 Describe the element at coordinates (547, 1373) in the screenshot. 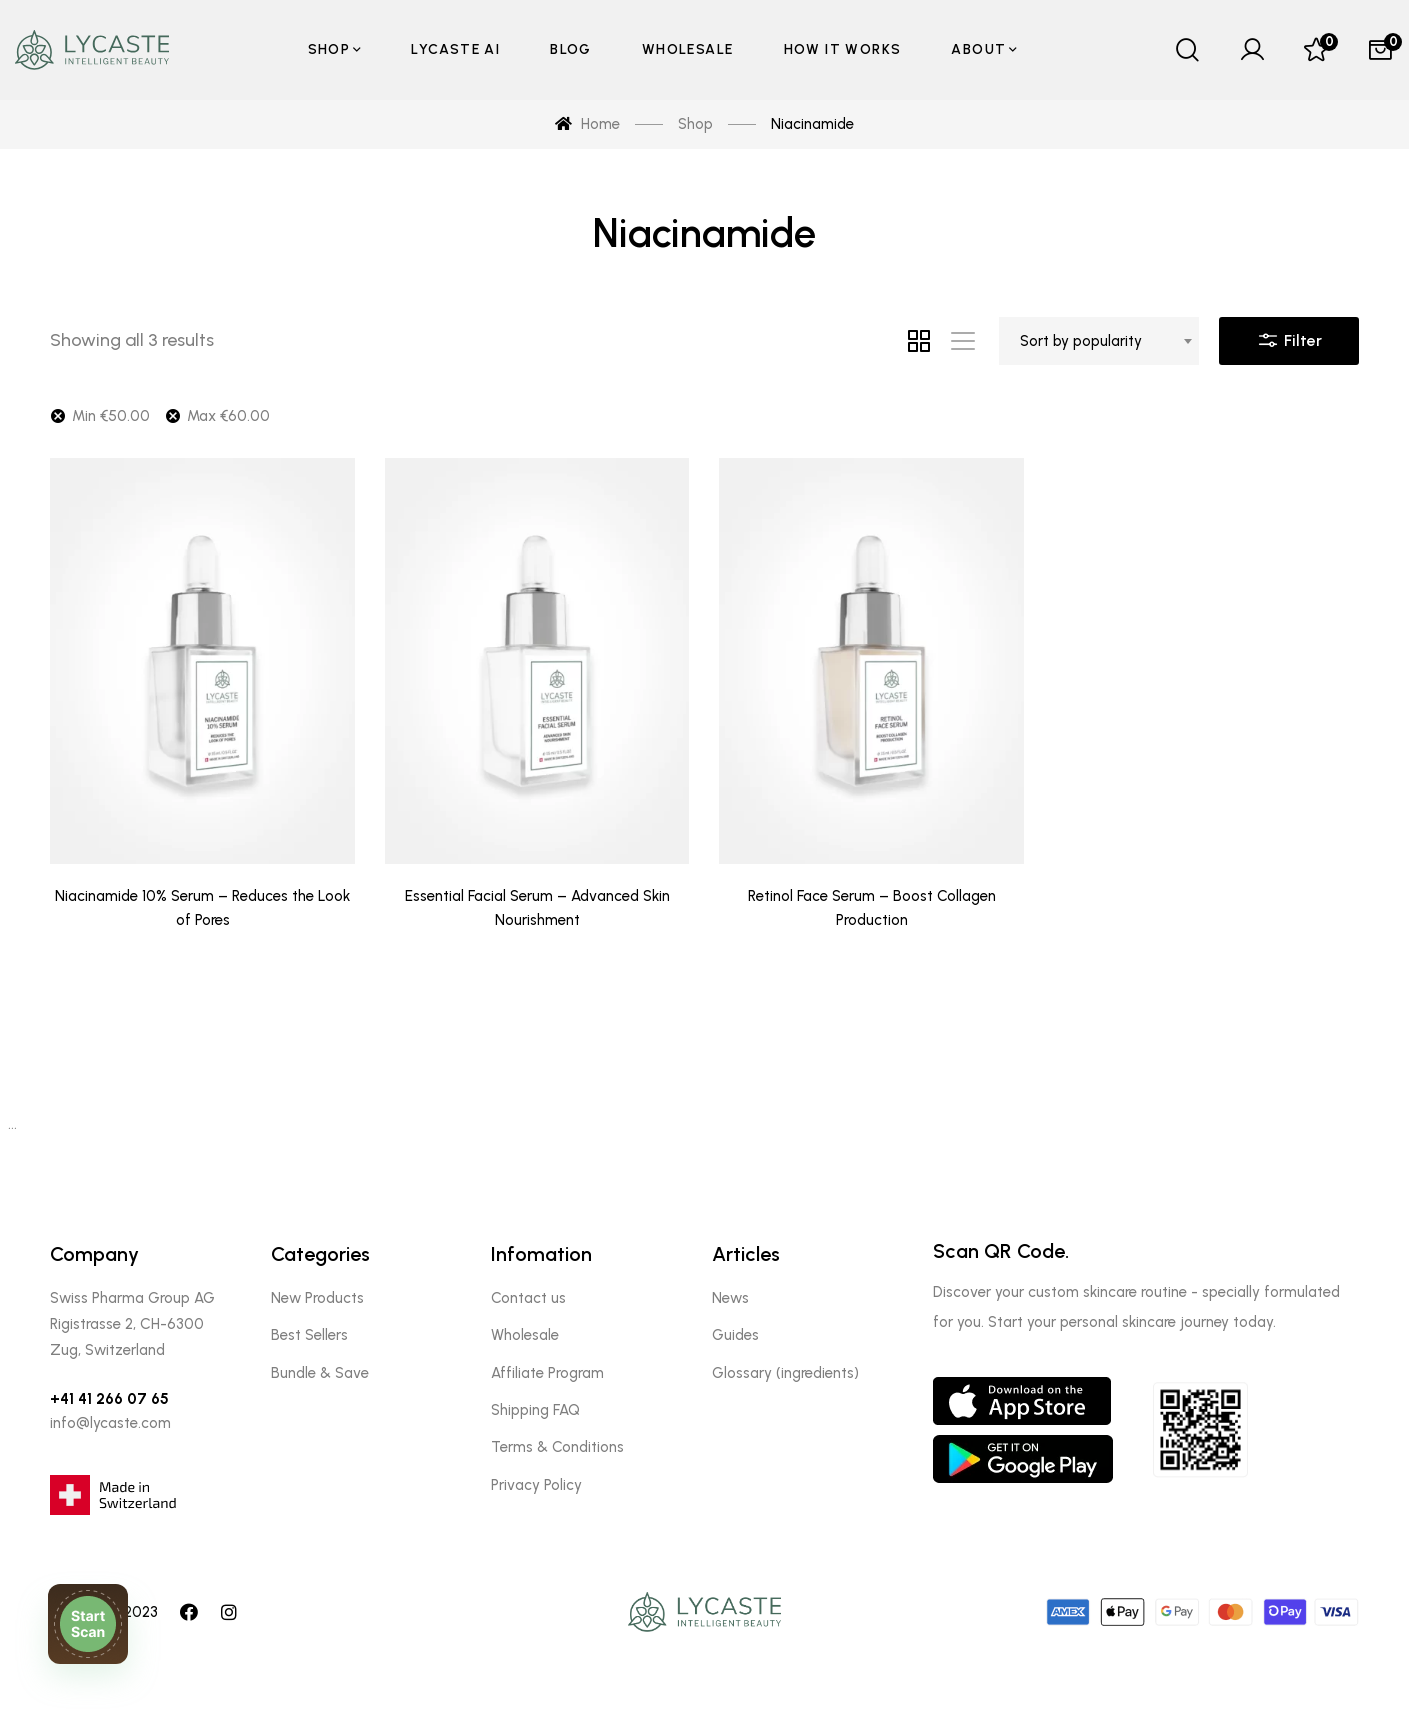

I see `Affiliate Program` at that location.